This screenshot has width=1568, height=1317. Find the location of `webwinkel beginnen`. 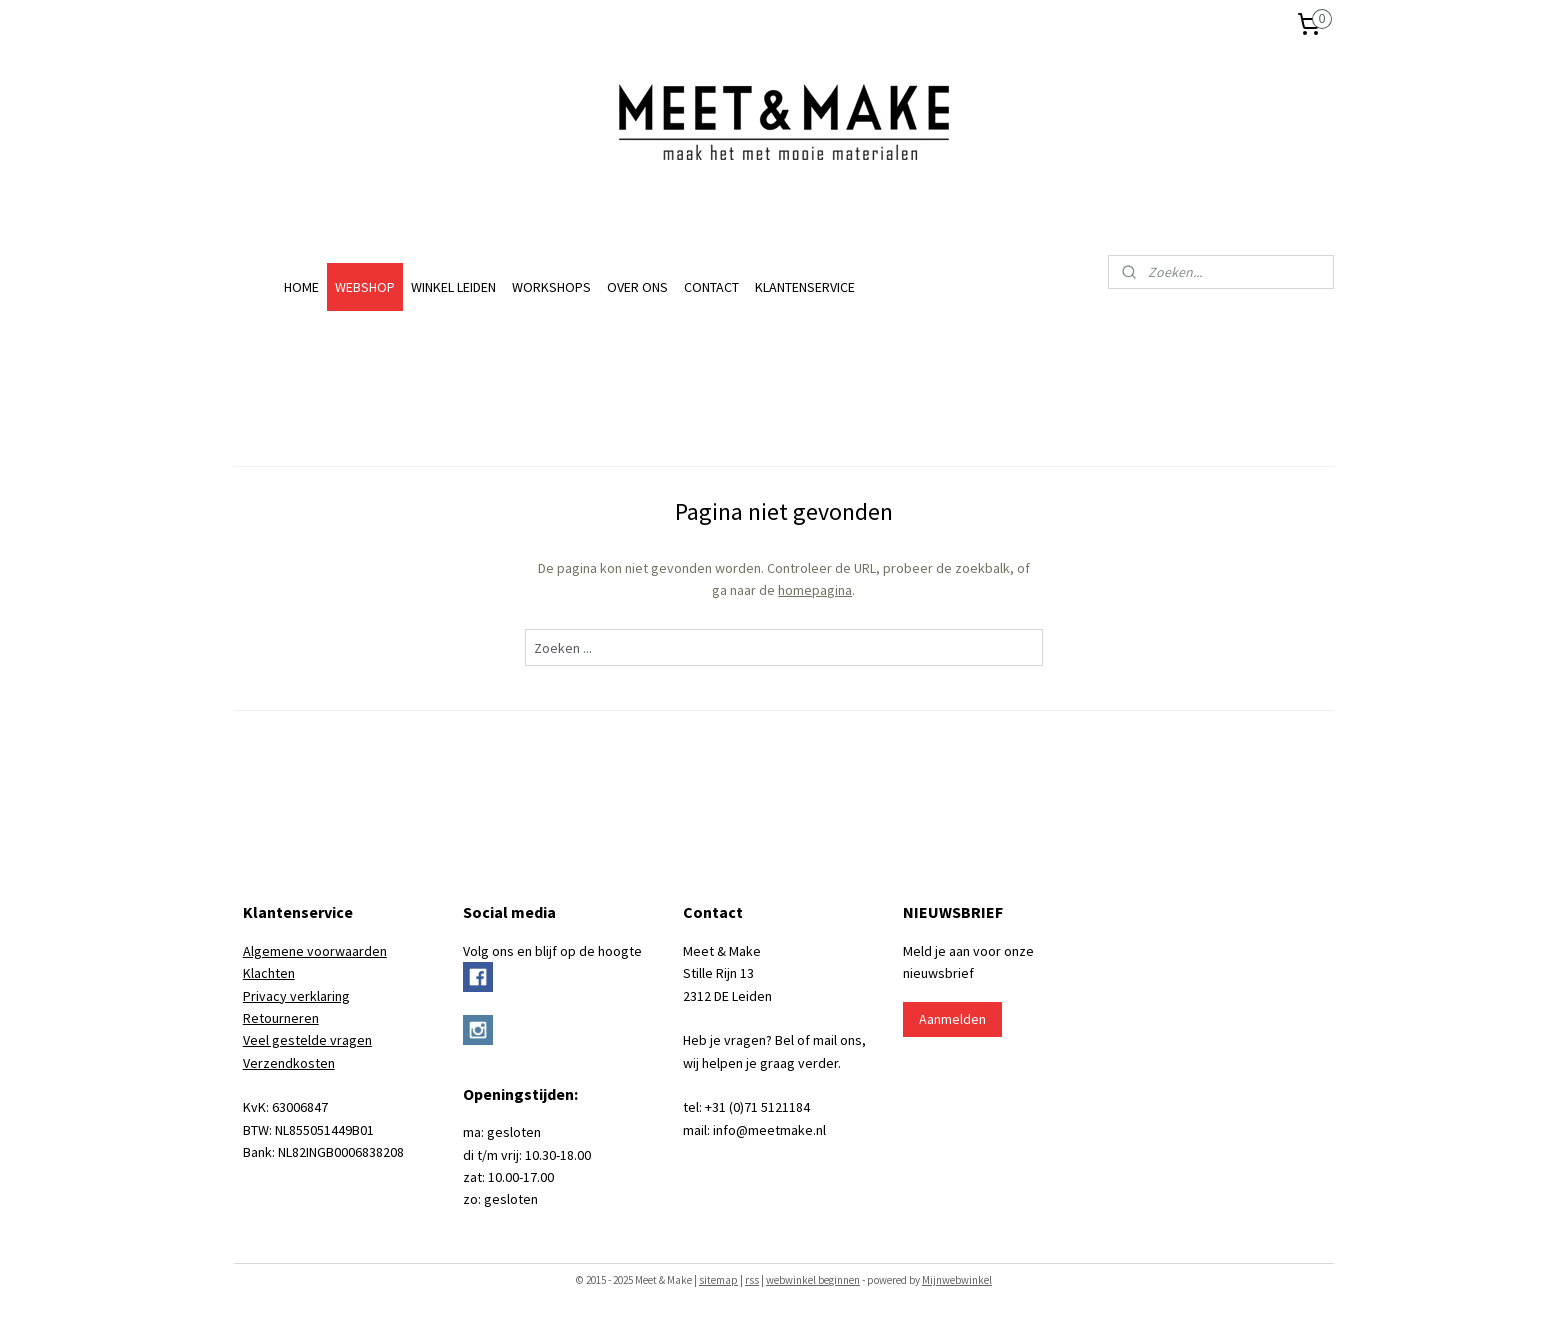

webwinkel beginnen is located at coordinates (813, 1280).